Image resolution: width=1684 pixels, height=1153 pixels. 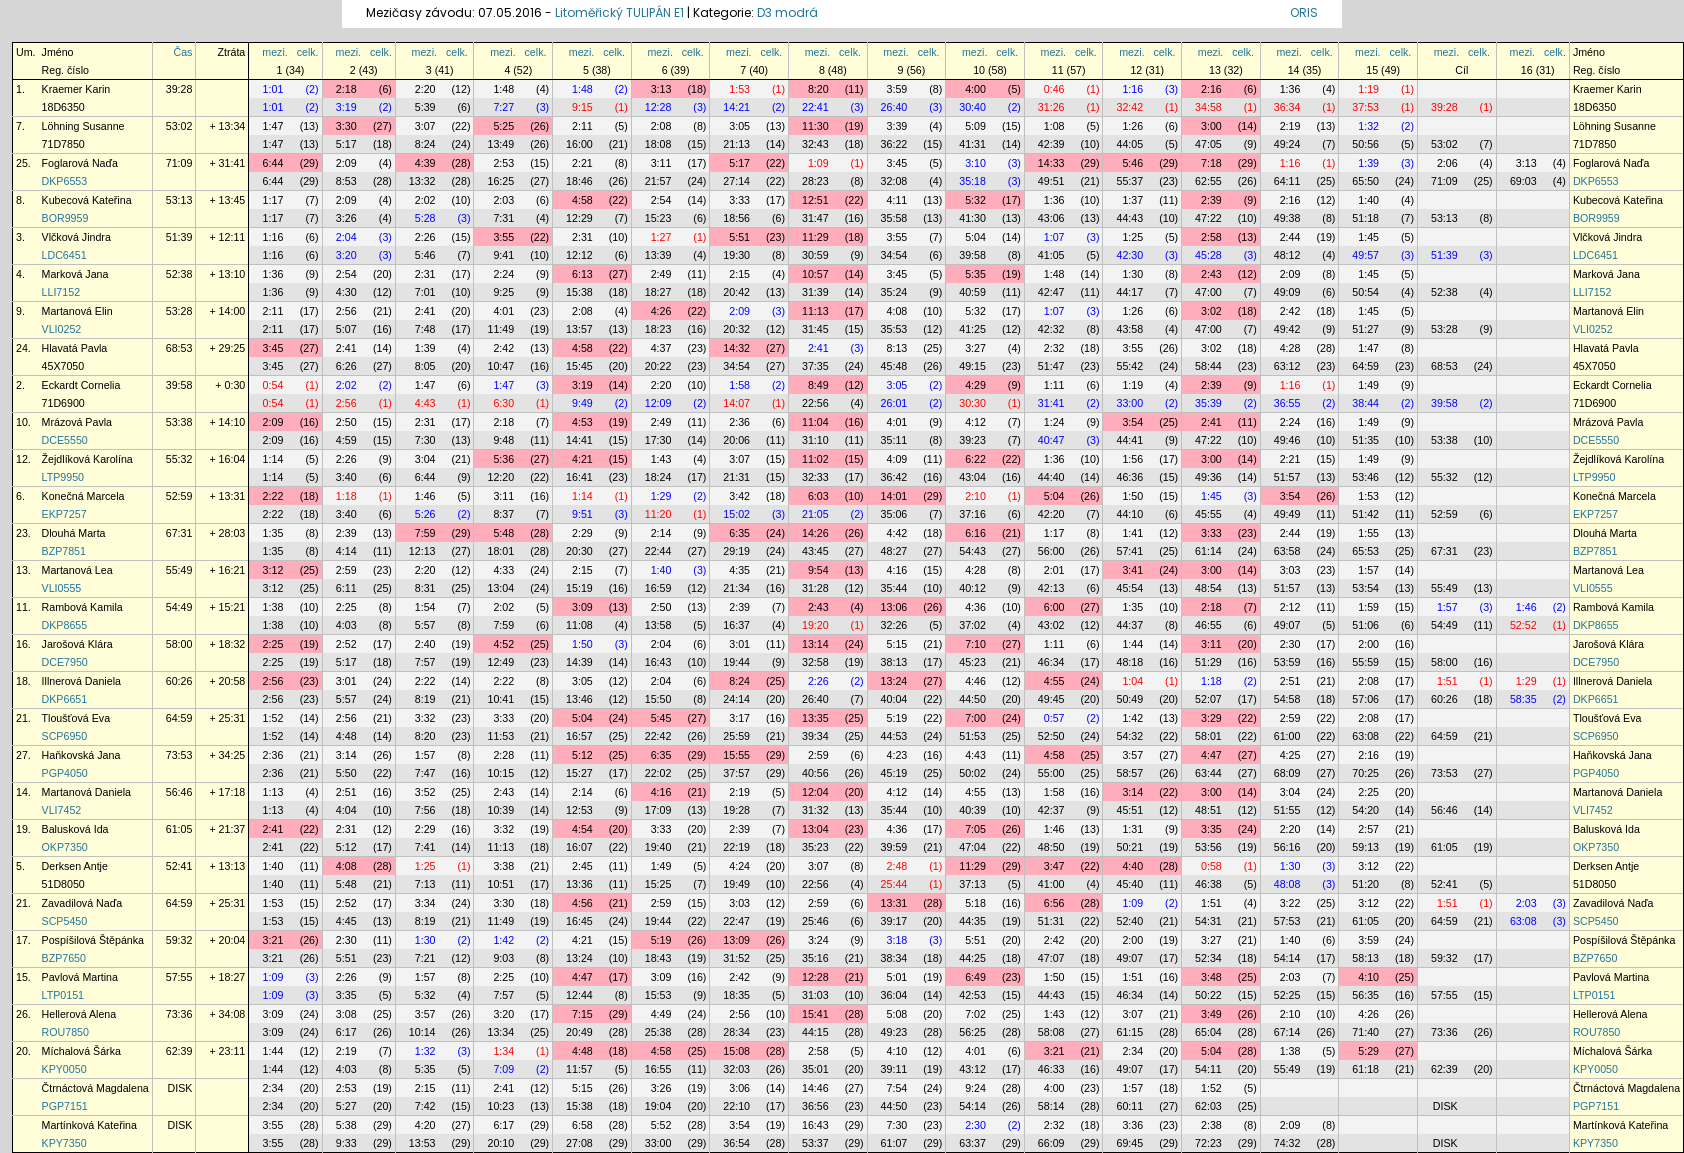 What do you see at coordinates (179, 866) in the screenshot?
I see `52:41` at bounding box center [179, 866].